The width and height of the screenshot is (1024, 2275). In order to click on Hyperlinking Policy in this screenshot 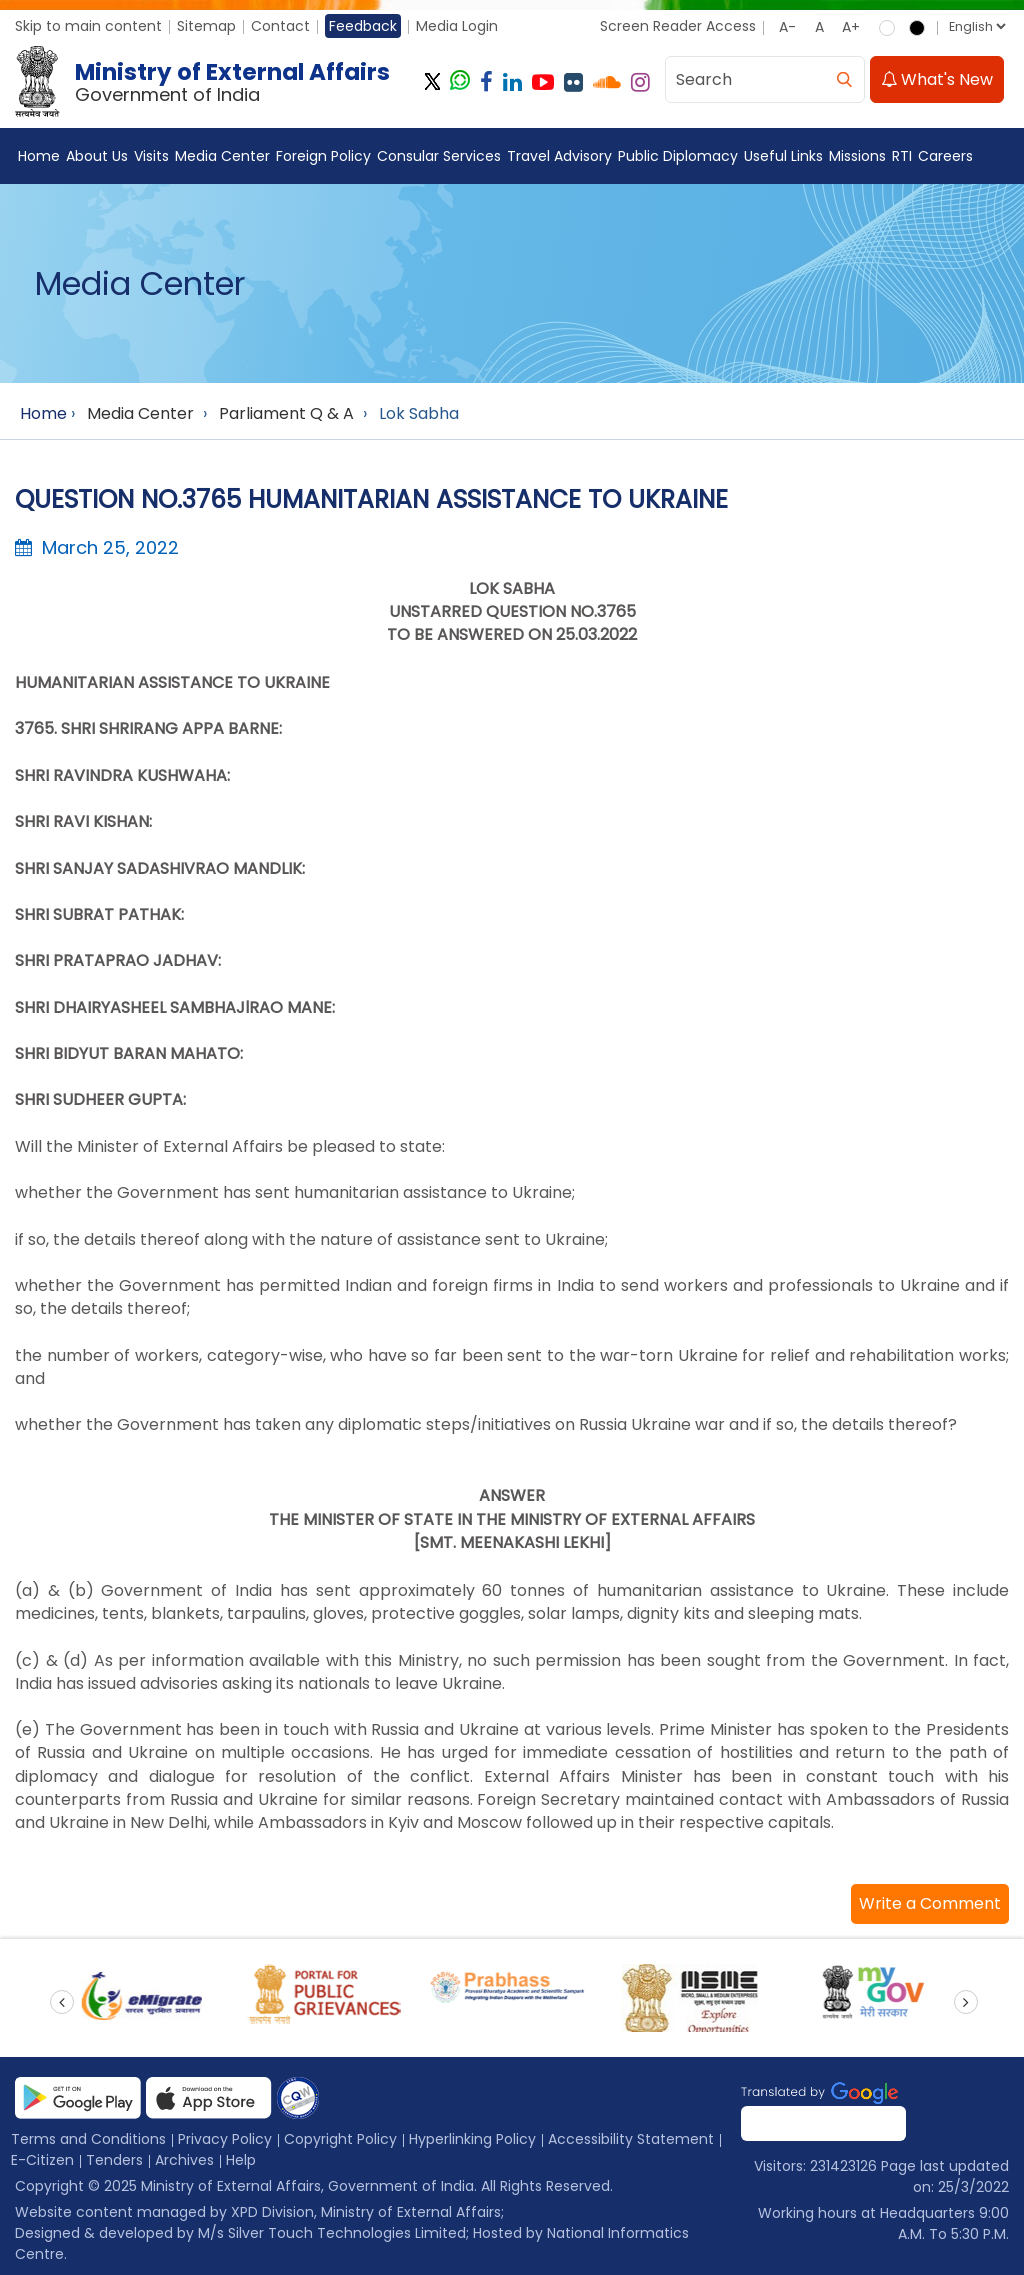, I will do `click(472, 2139)`.